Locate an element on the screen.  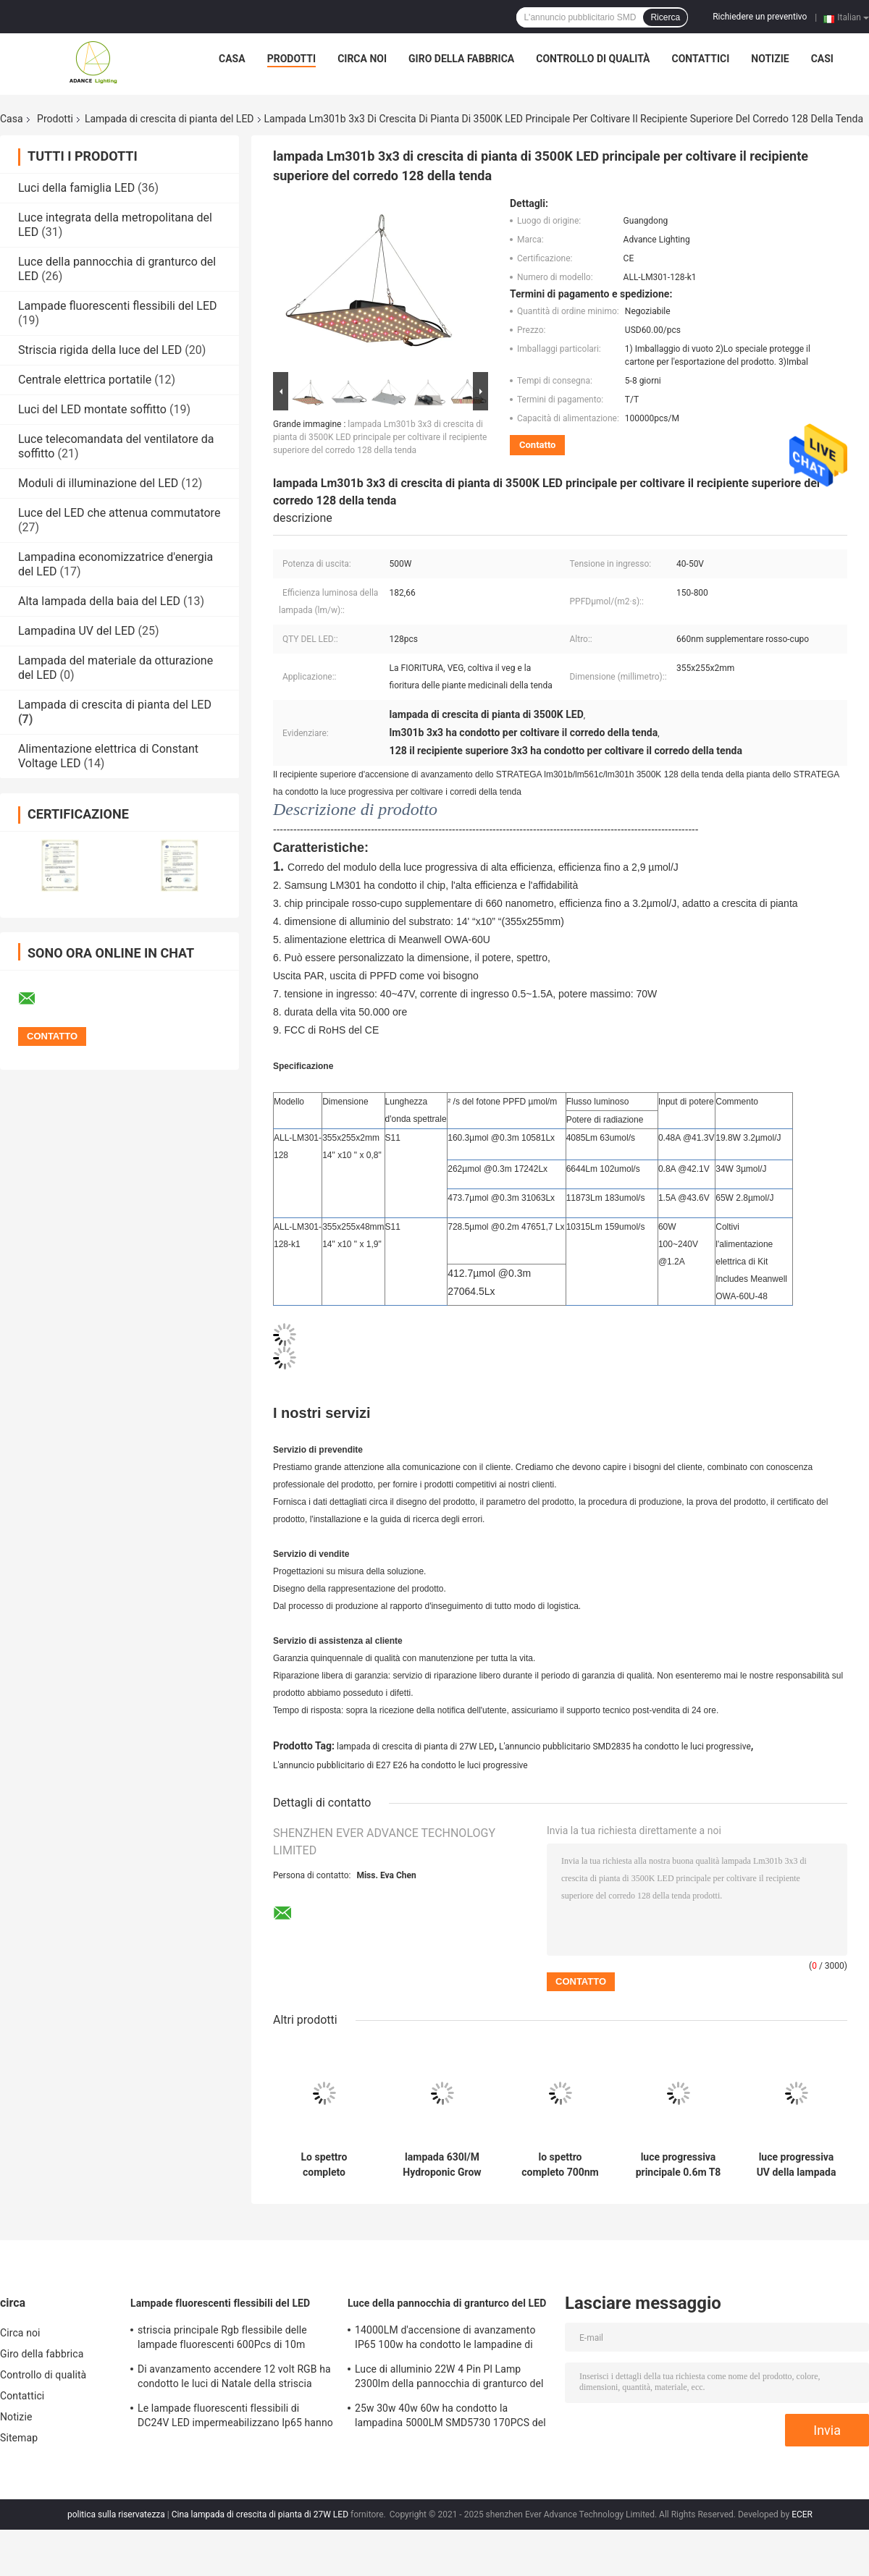
Di avanzamento accendere 12 volt RGB ha condotto le luci di Natale della striscia 720LM/M Indoor Outdoor is located at coordinates (234, 2378).